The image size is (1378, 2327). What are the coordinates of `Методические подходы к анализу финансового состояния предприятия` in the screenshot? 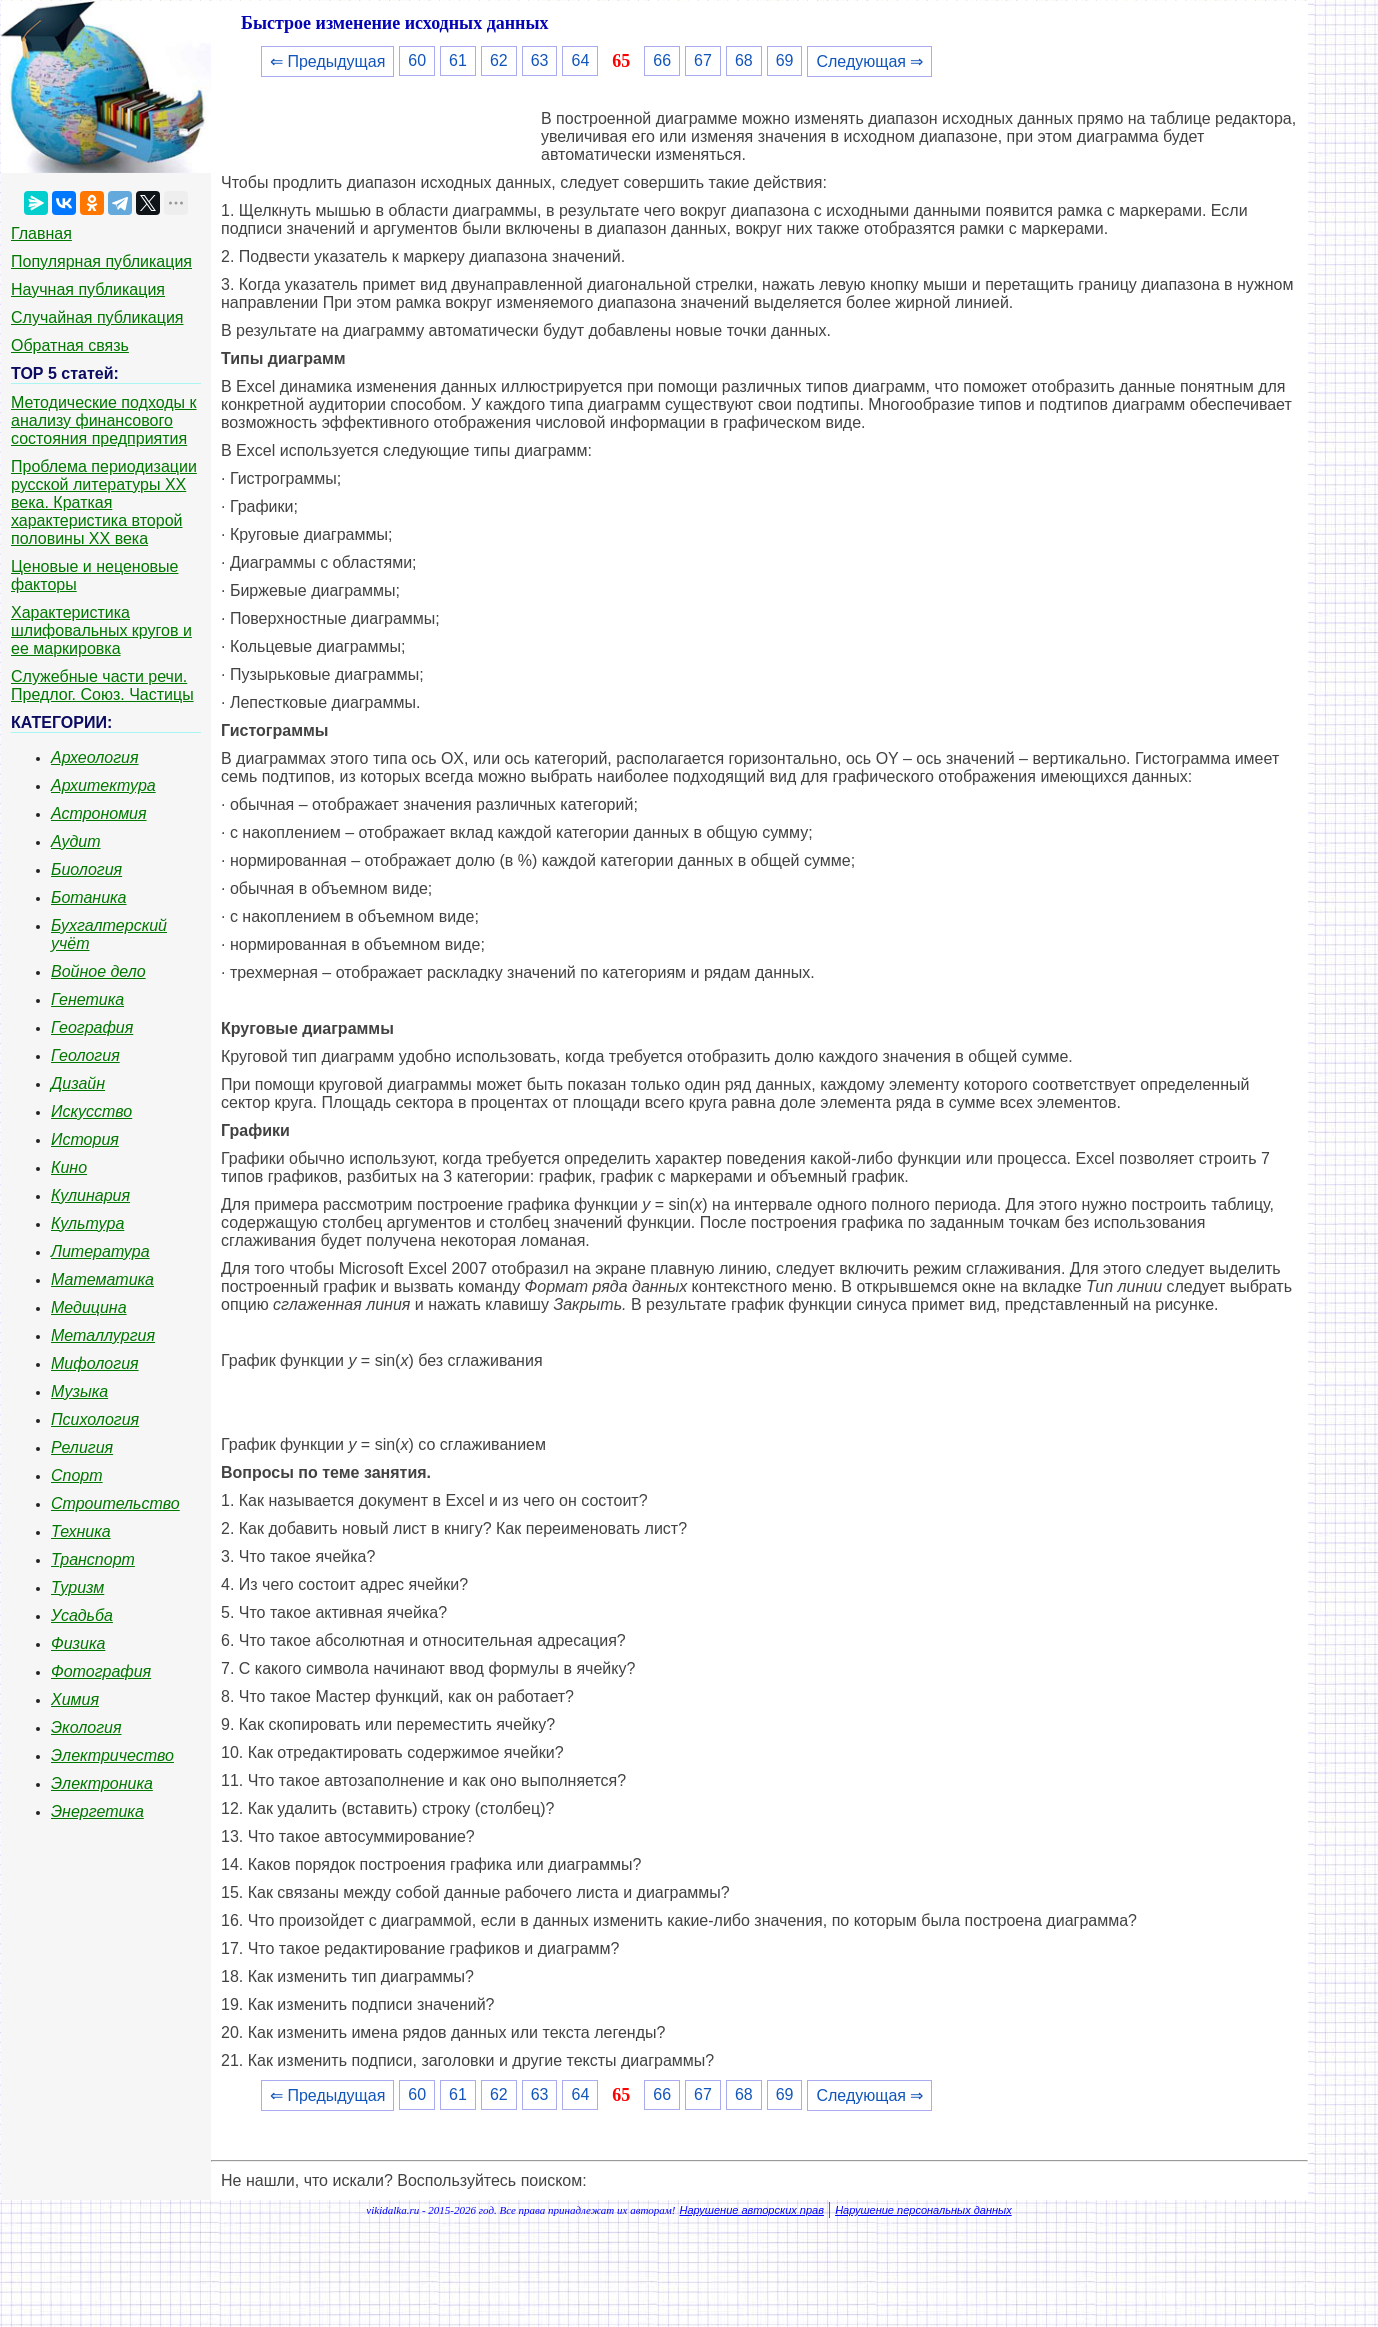 It's located at (104, 420).